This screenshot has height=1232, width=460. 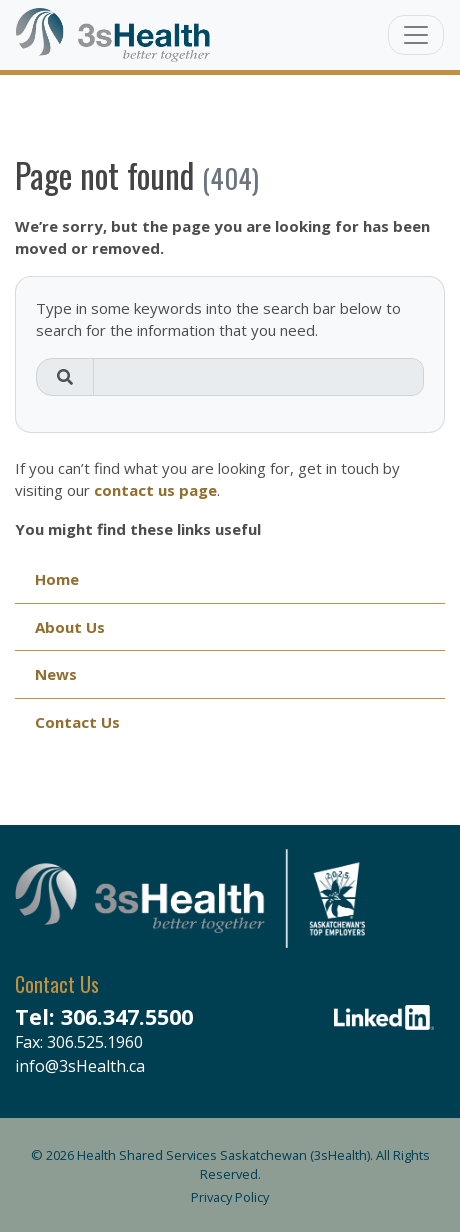 I want to click on info@3sHealth.ca, so click(x=80, y=1066).